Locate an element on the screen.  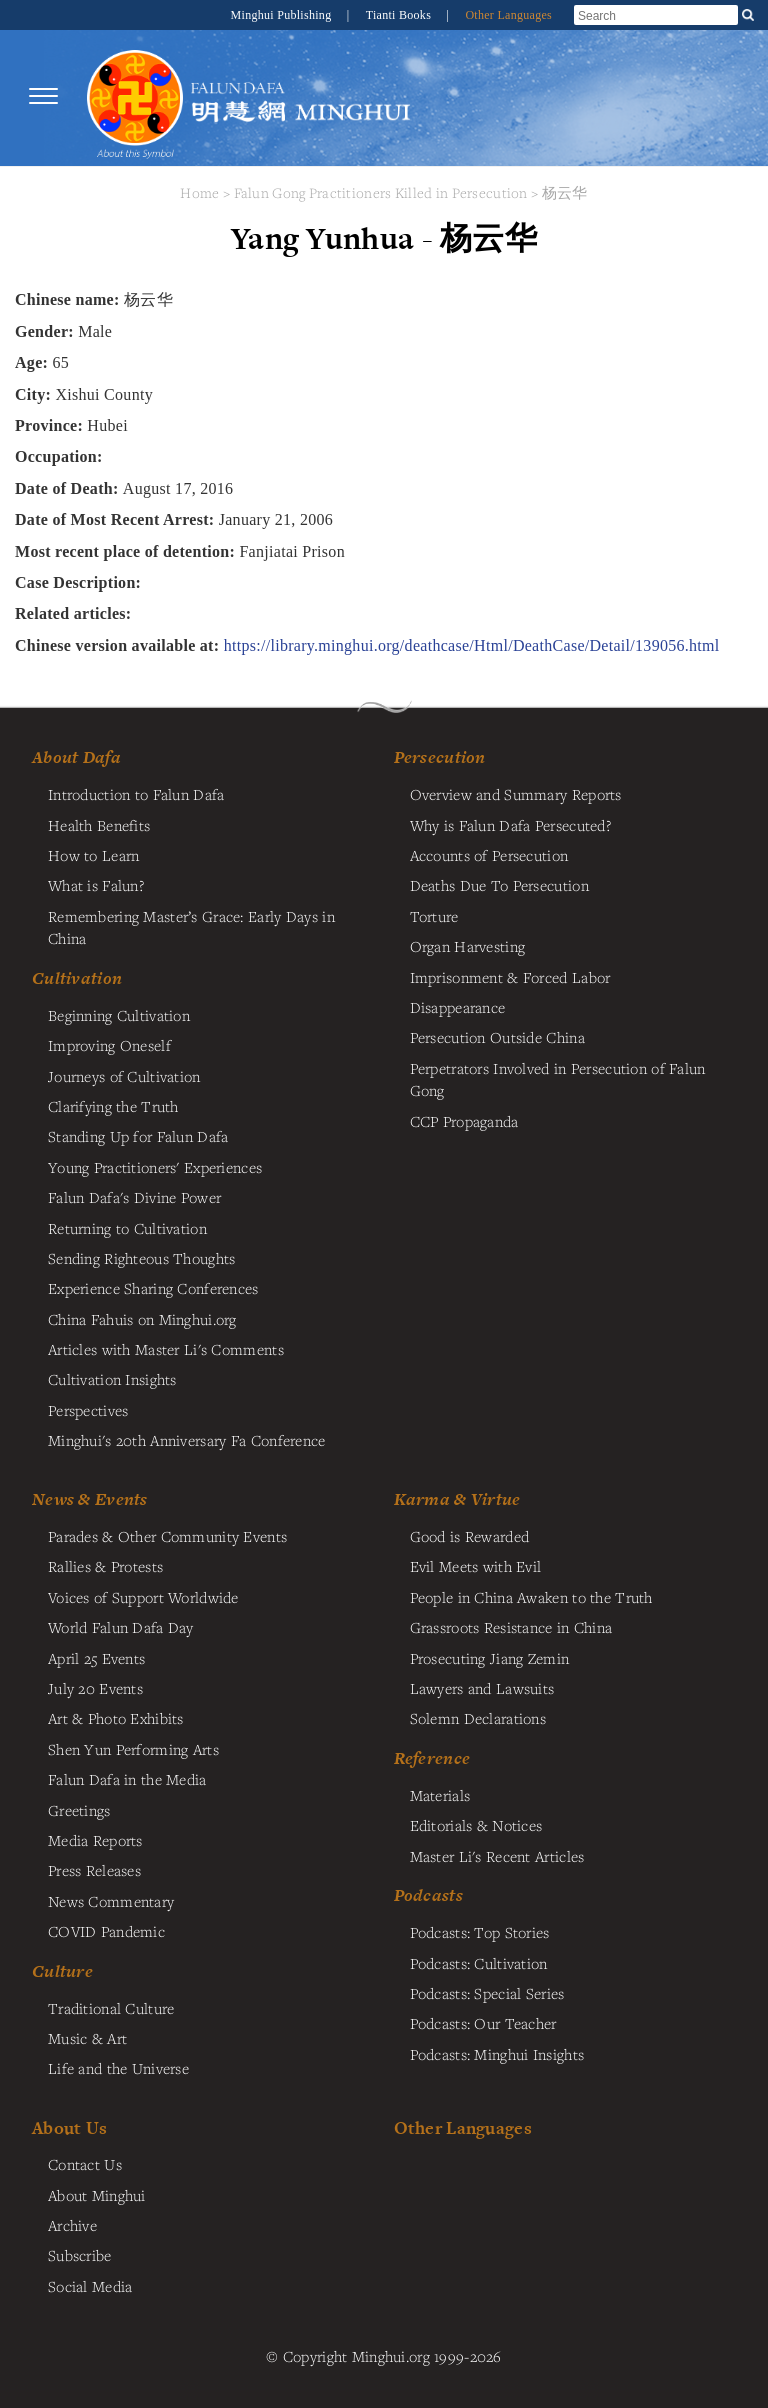
Standing Up for Falun Dafa is located at coordinates (138, 1136).